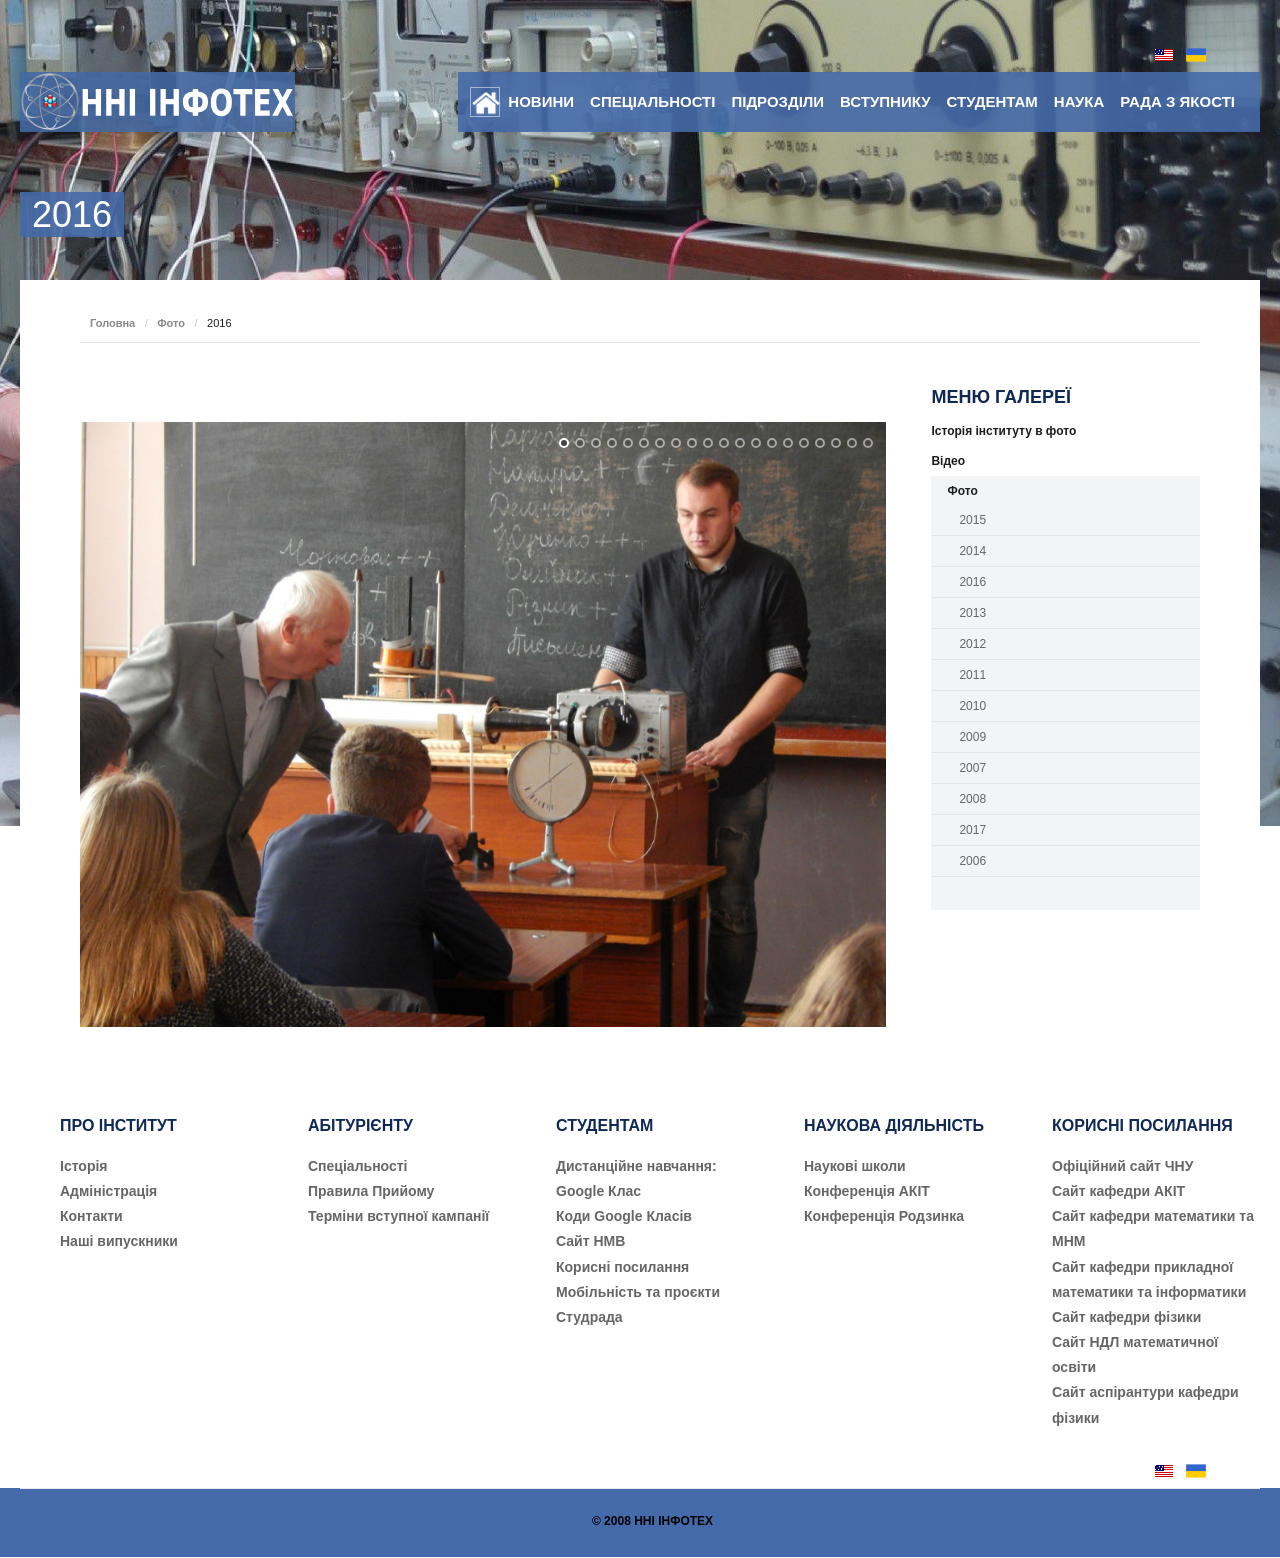 The height and width of the screenshot is (1558, 1280). I want to click on Адміністрація, so click(108, 1191).